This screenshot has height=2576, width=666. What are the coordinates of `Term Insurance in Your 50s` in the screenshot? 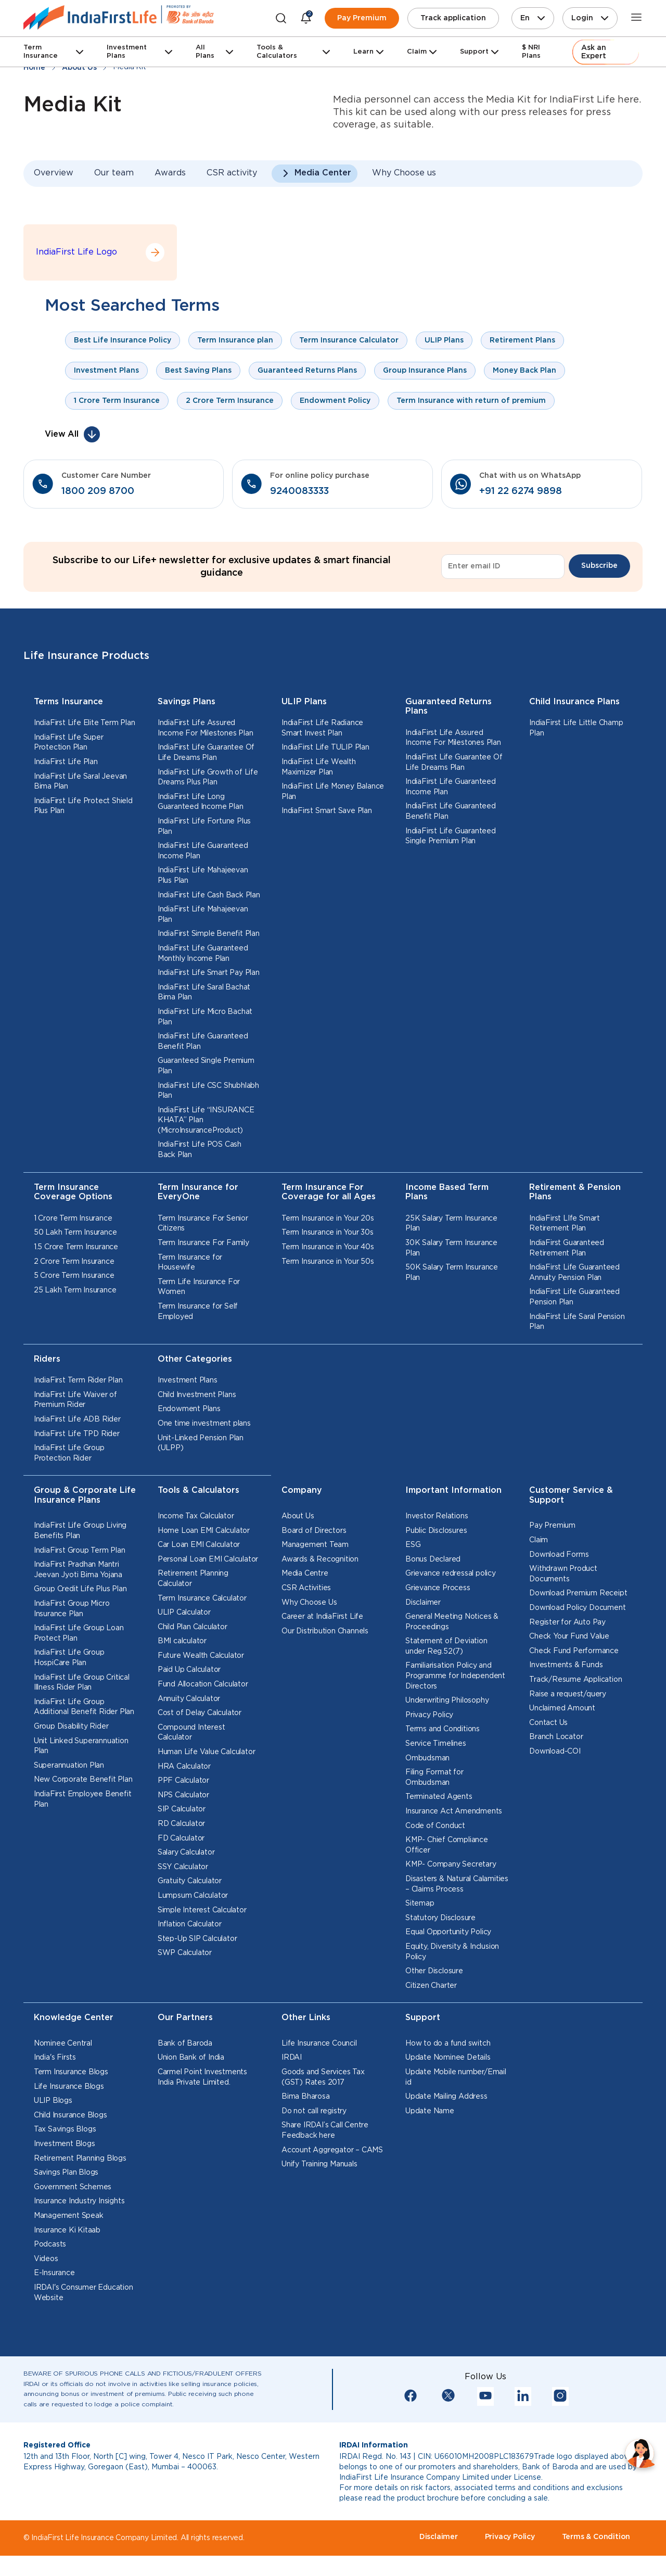 It's located at (327, 1262).